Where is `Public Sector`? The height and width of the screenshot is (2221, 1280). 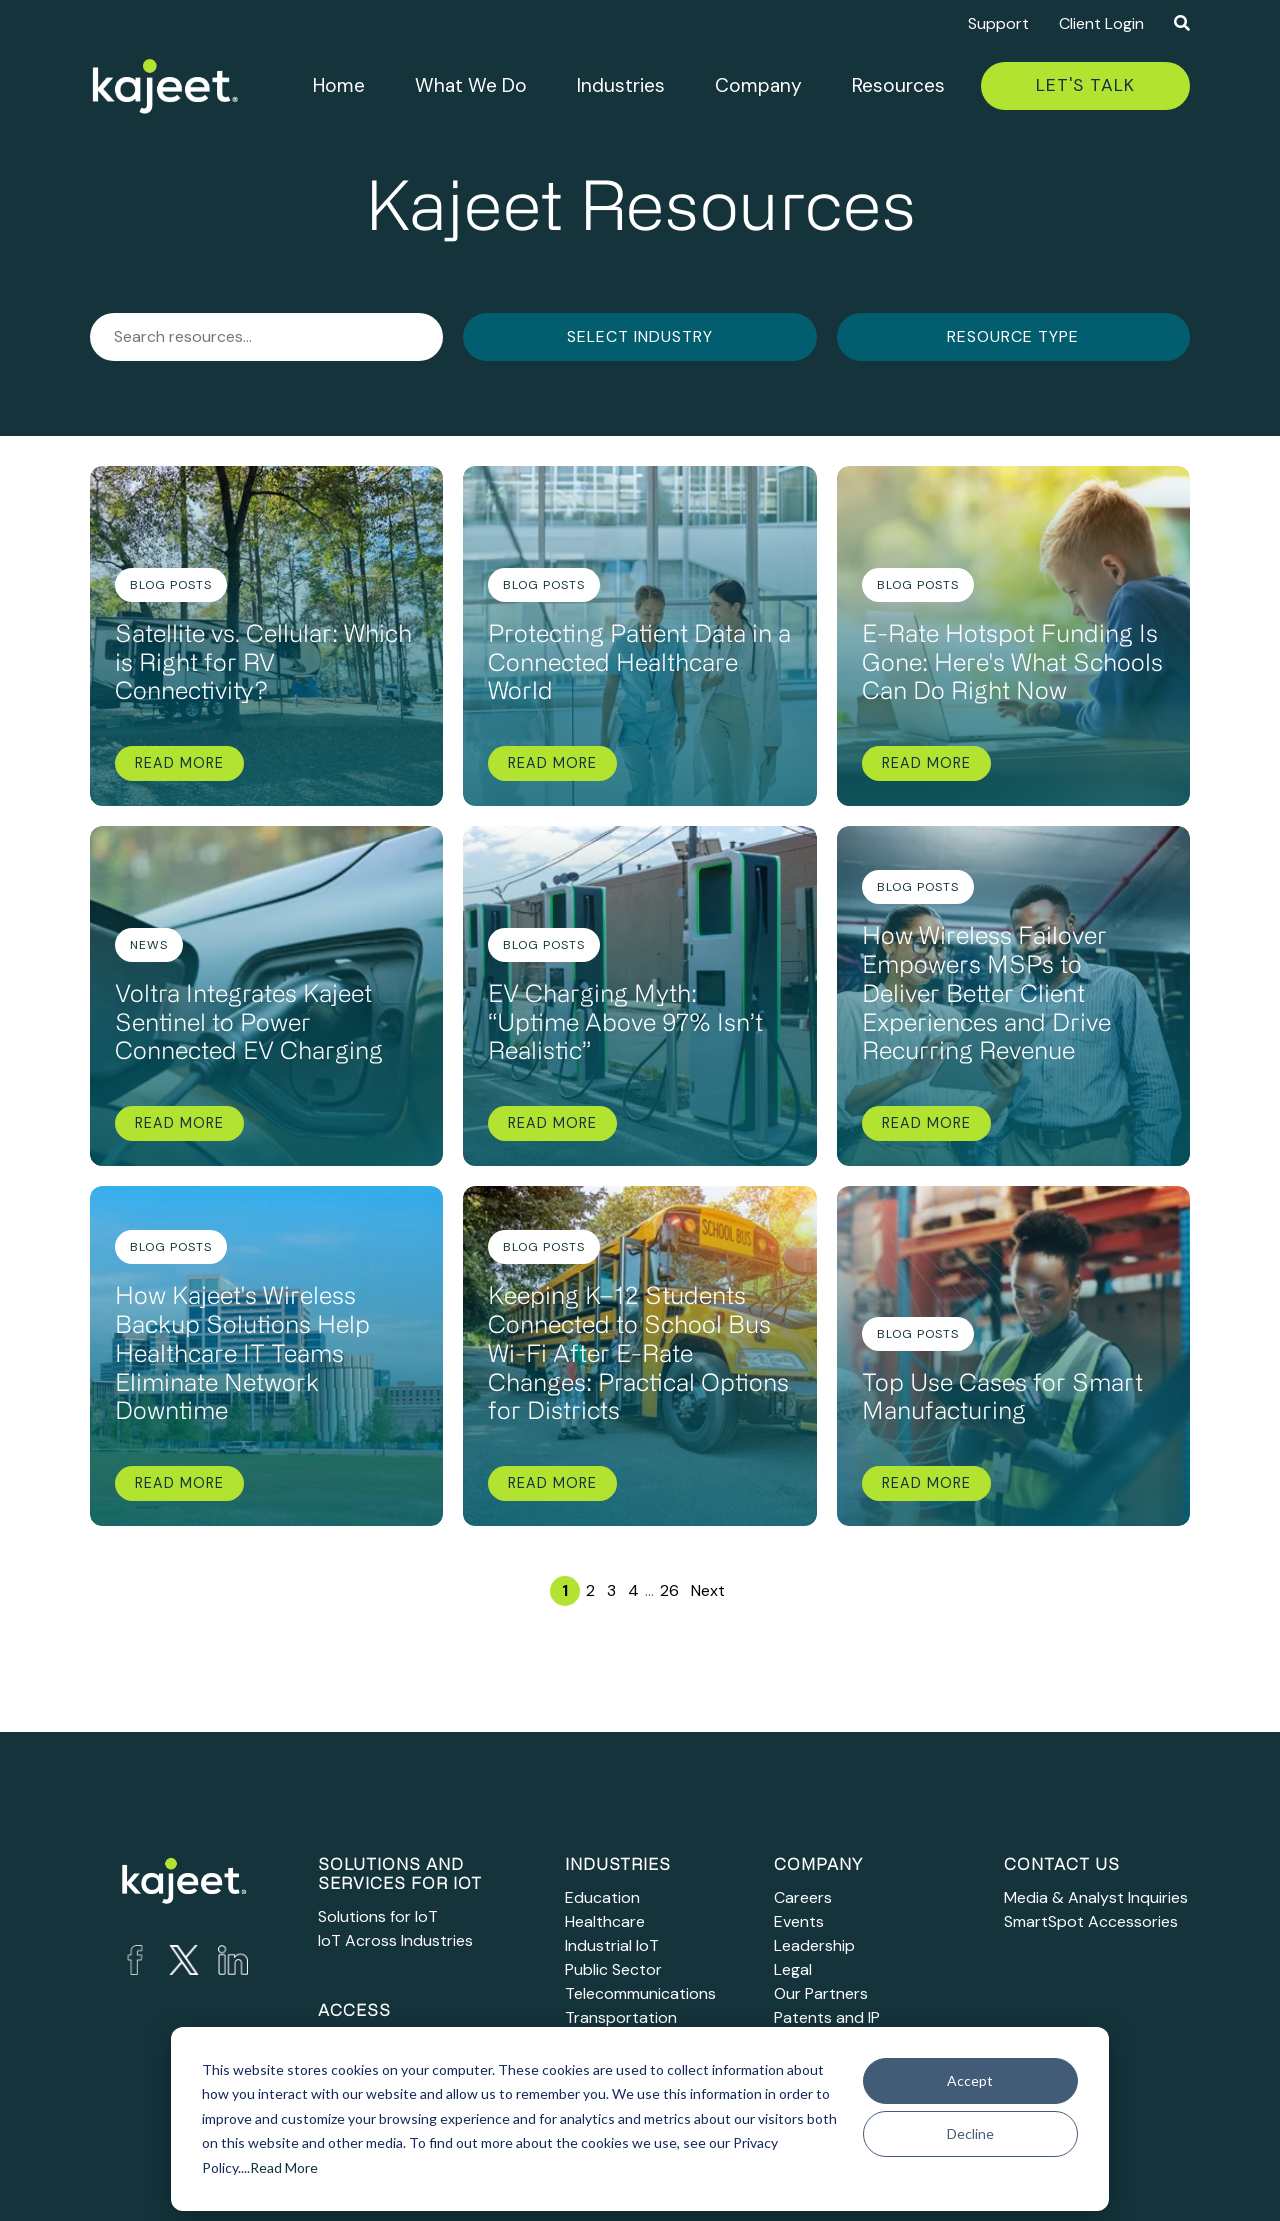 Public Sector is located at coordinates (613, 1969).